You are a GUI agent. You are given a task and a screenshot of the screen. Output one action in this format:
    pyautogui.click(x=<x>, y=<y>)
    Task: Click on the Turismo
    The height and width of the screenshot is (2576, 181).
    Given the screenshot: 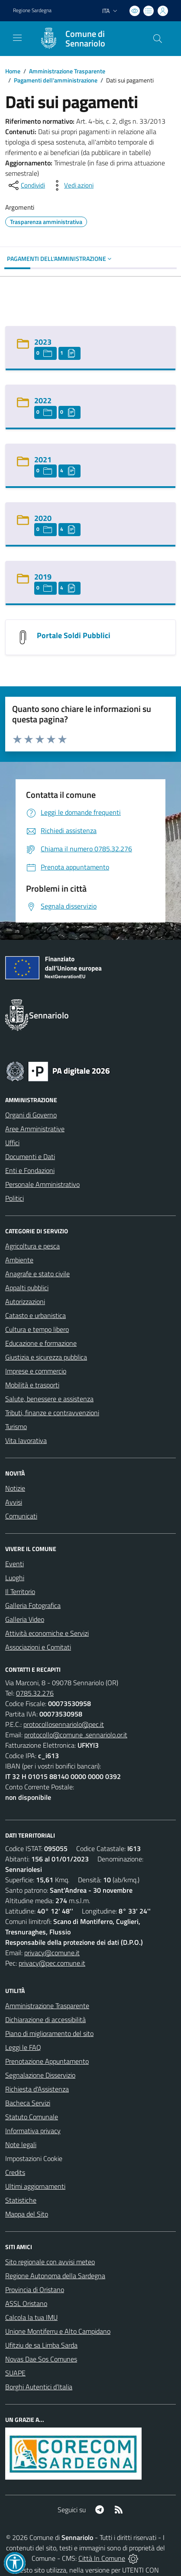 What is the action you would take?
    pyautogui.click(x=16, y=1426)
    